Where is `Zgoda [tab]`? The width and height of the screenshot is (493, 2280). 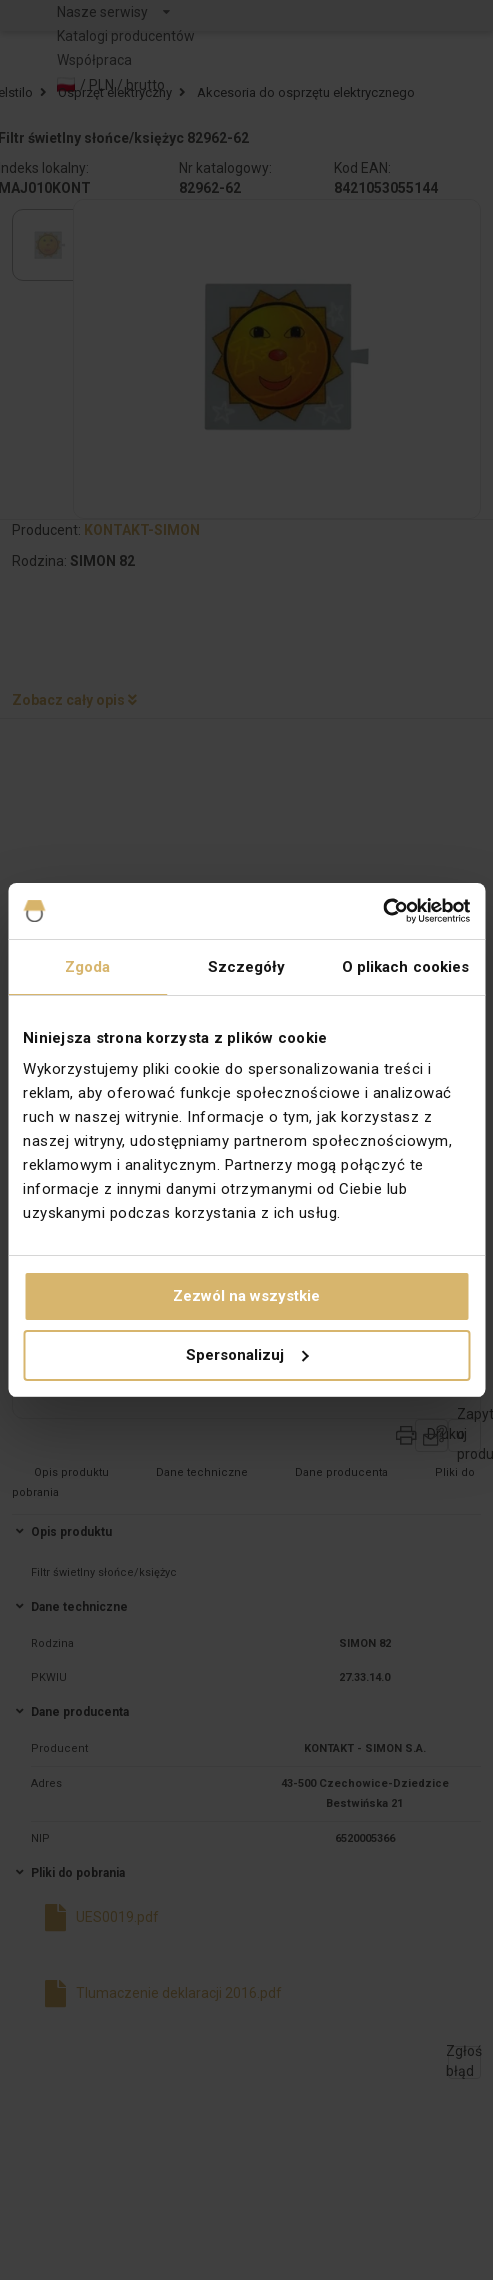 Zgoda [tab] is located at coordinates (88, 967).